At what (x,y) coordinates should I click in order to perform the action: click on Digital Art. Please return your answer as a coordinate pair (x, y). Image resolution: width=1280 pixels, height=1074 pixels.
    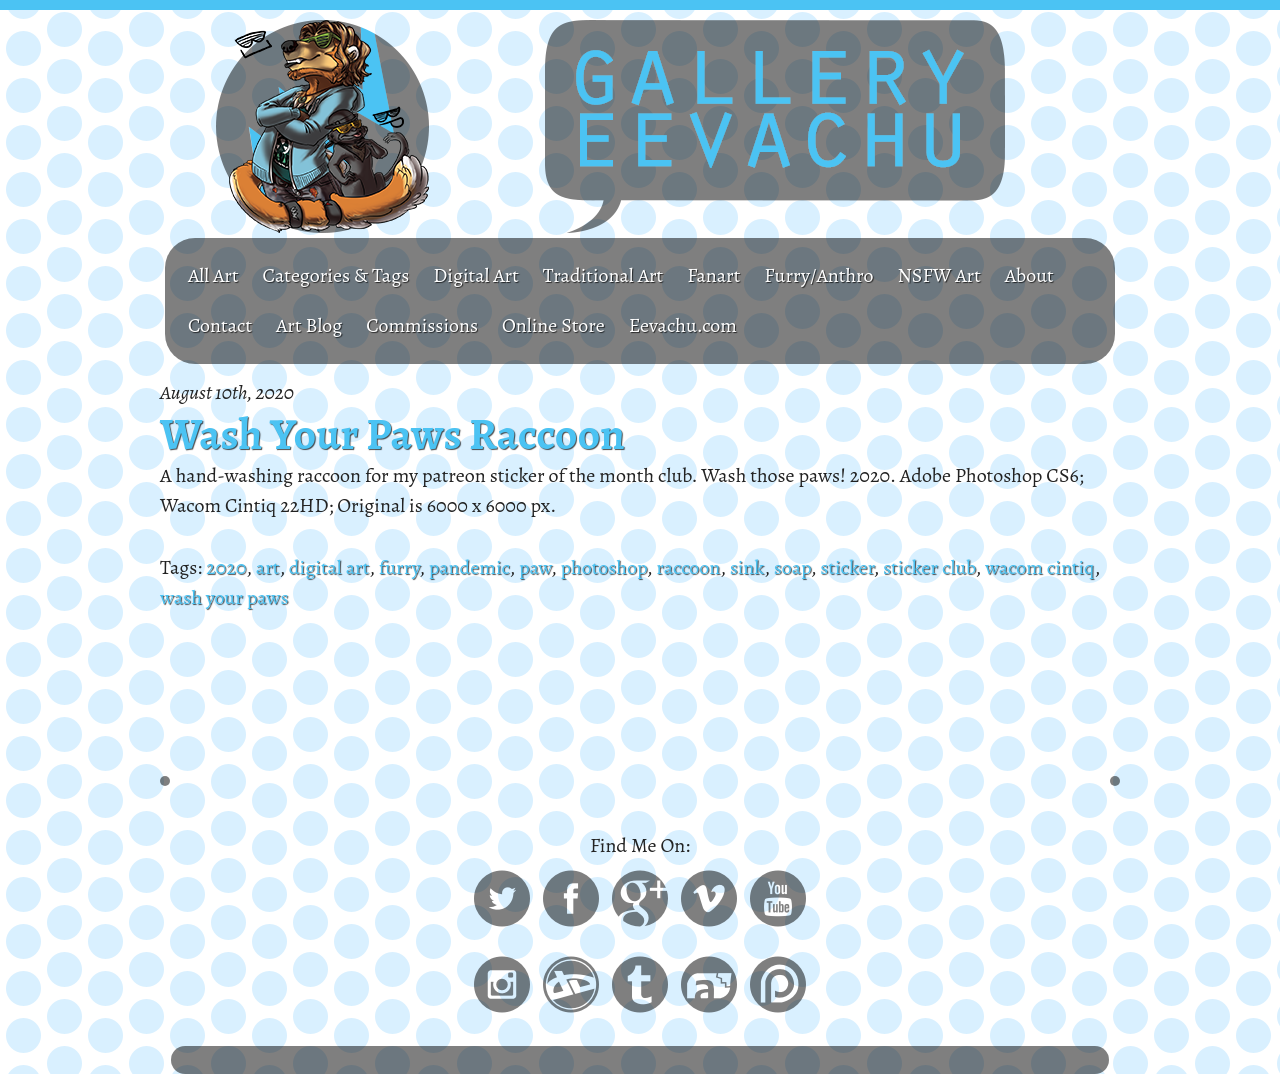
    Looking at the image, I should click on (476, 275).